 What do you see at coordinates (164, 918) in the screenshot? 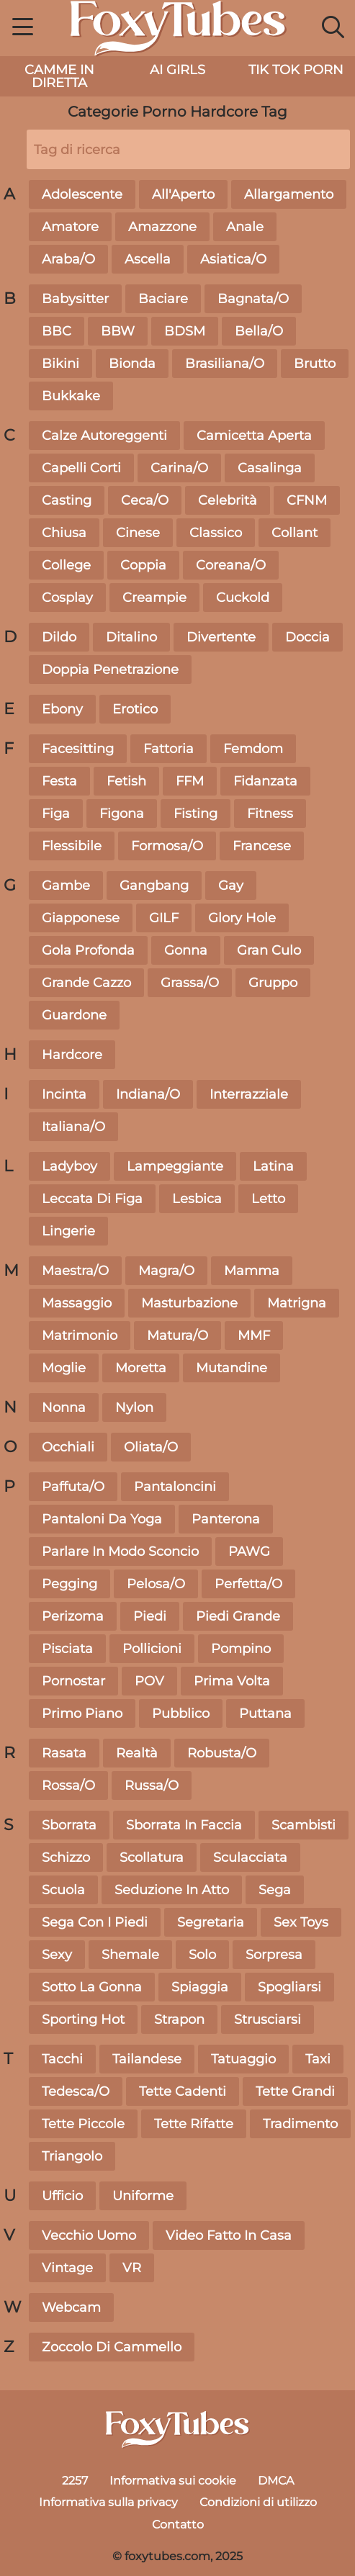
I see `GILF` at bounding box center [164, 918].